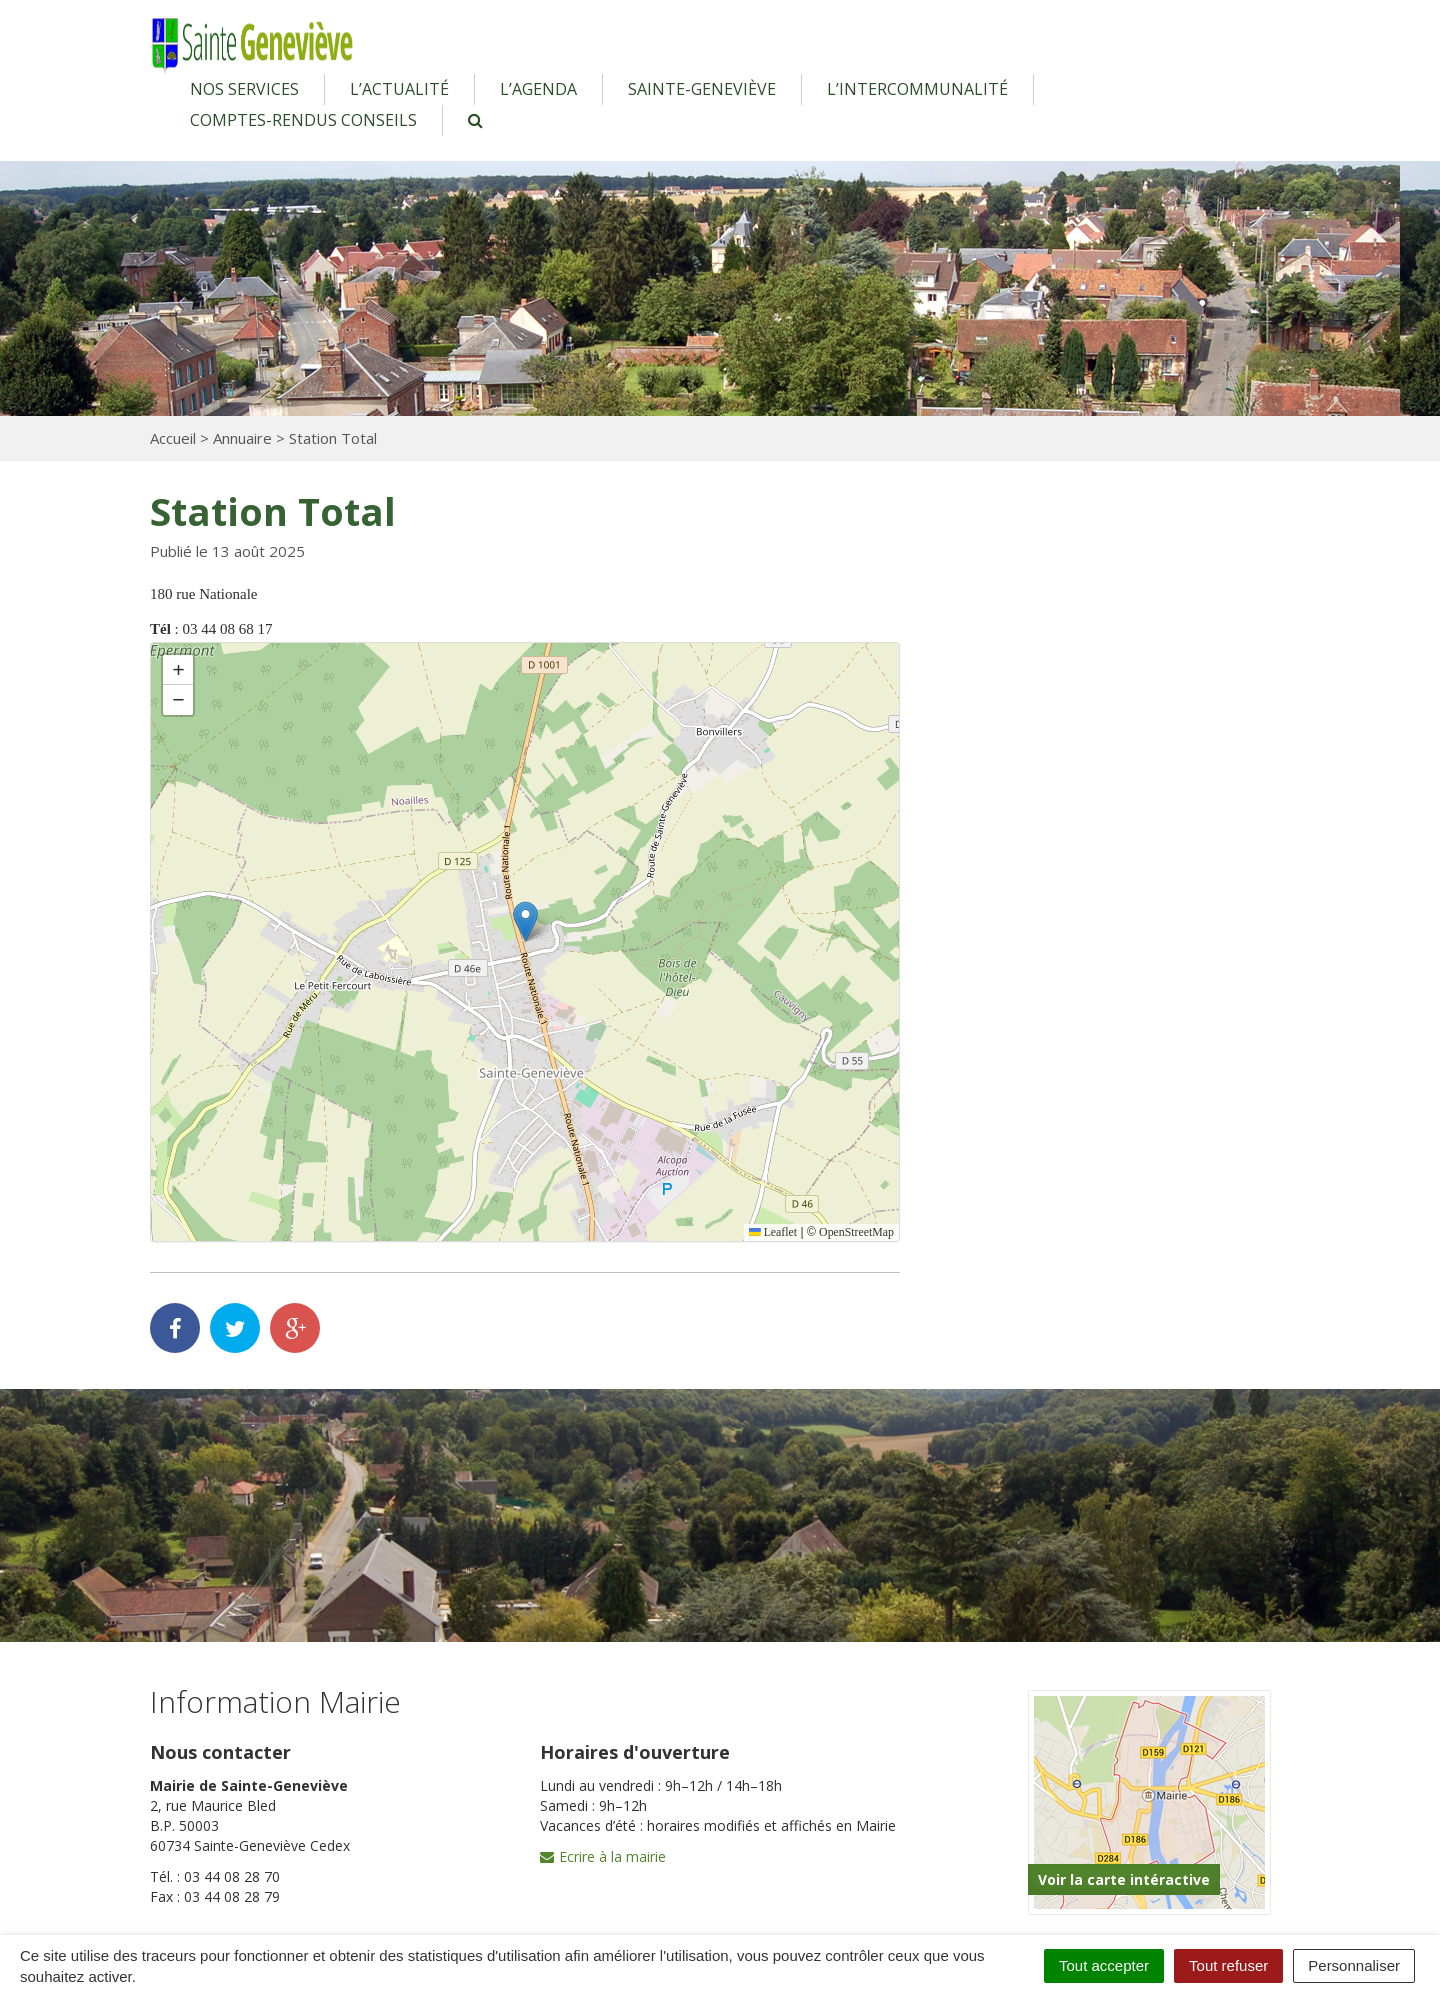  What do you see at coordinates (702, 89) in the screenshot?
I see `Sainte-Geneviève` at bounding box center [702, 89].